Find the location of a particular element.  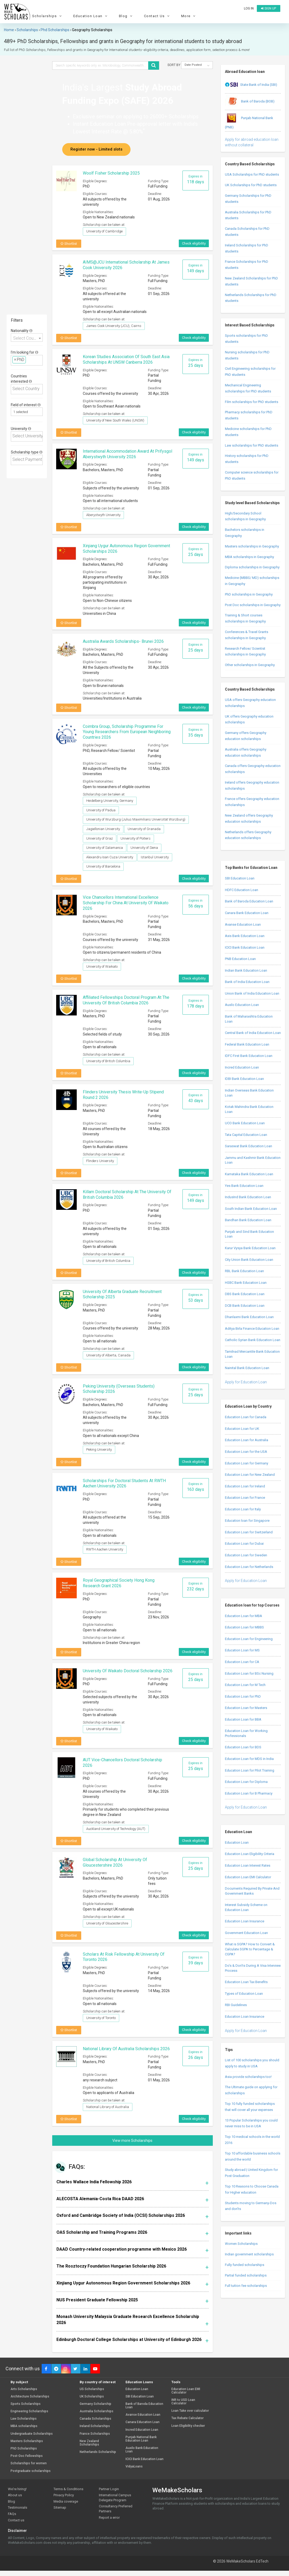

Sports Scholarships is located at coordinates (26, 2404).